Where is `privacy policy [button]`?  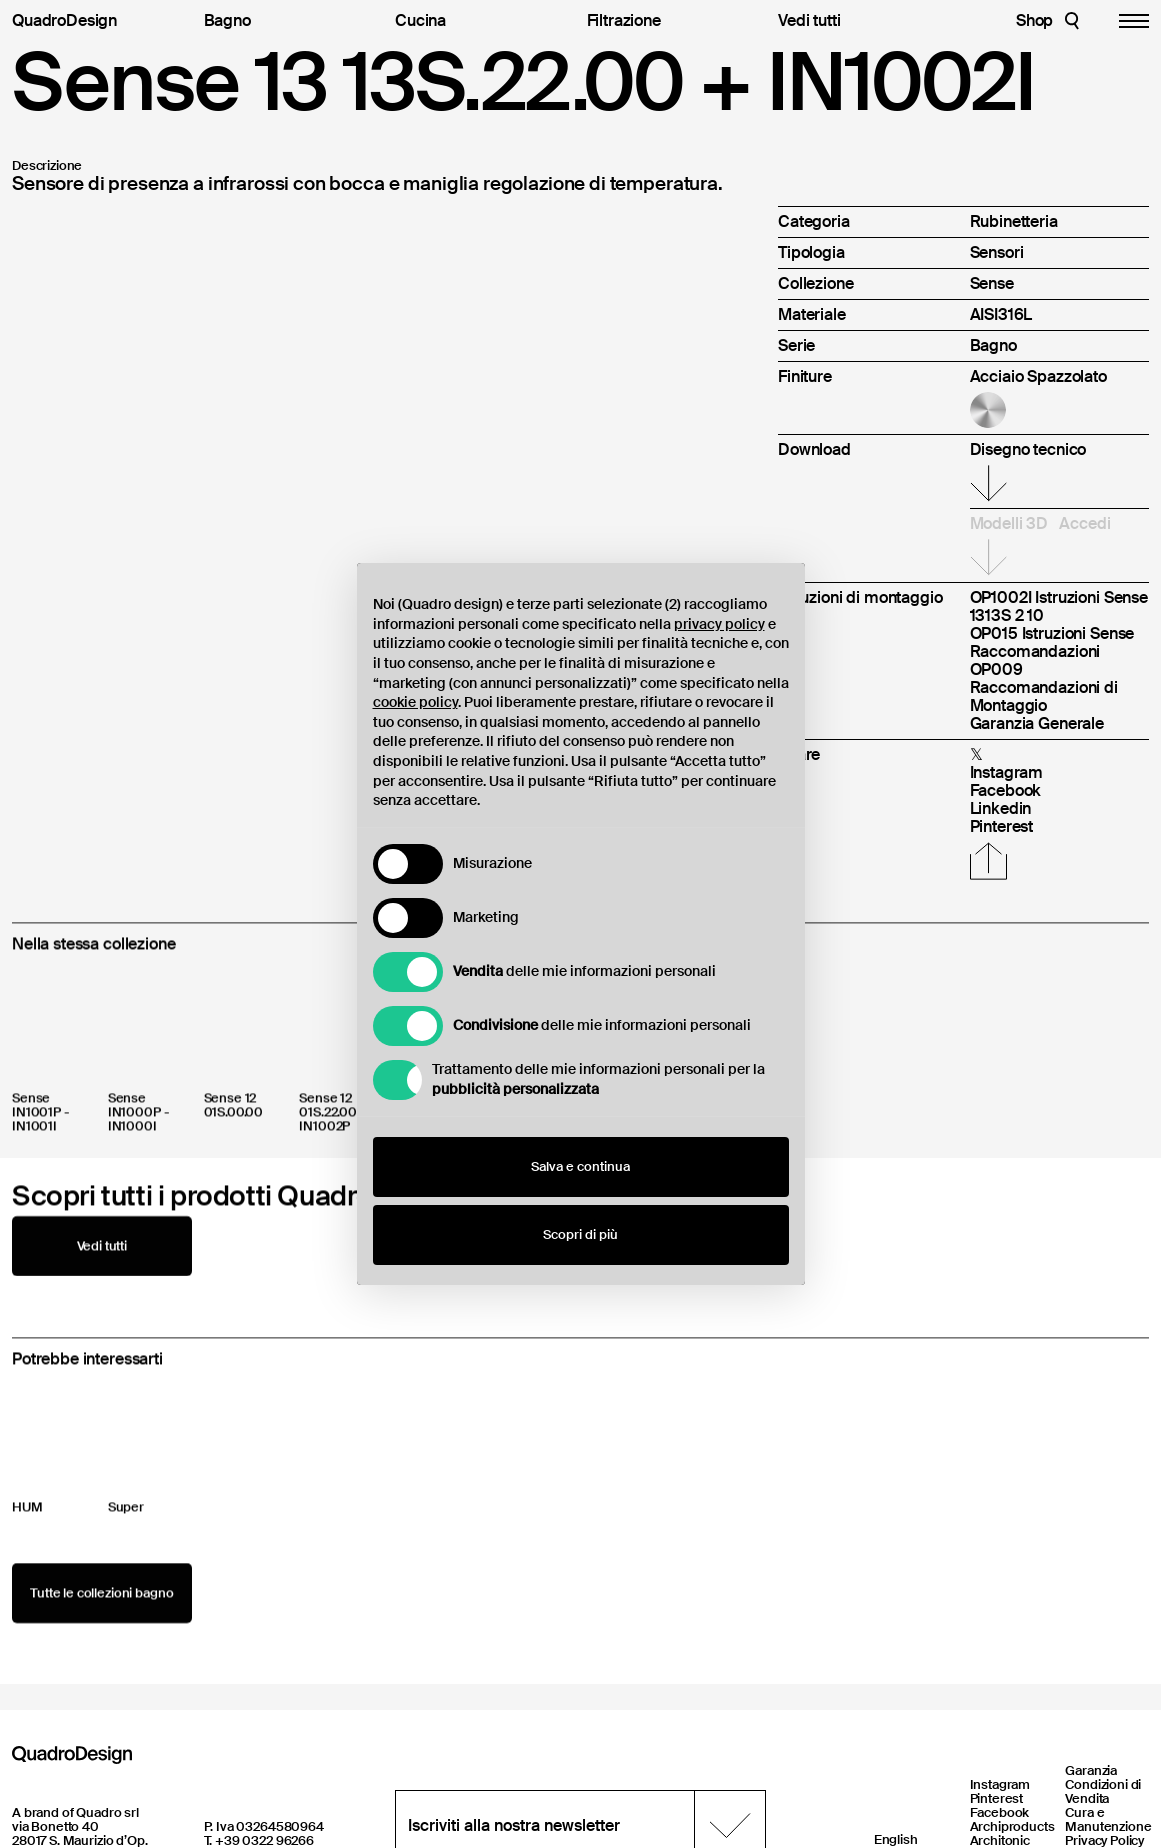 privacy policy [button] is located at coordinates (719, 624).